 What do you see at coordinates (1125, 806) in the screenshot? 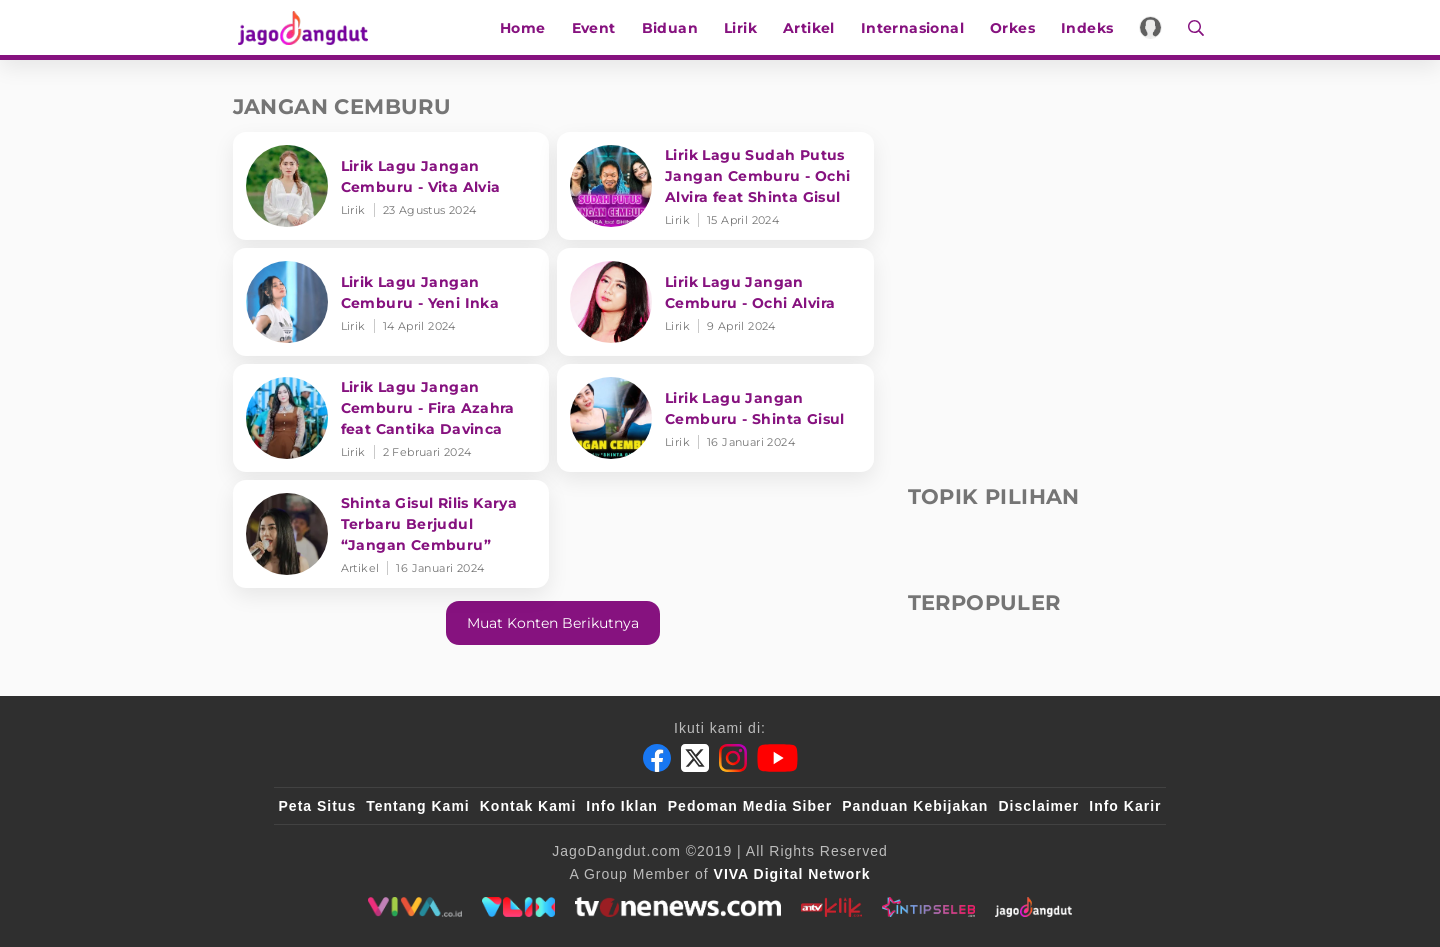
I see `Info Karir` at bounding box center [1125, 806].